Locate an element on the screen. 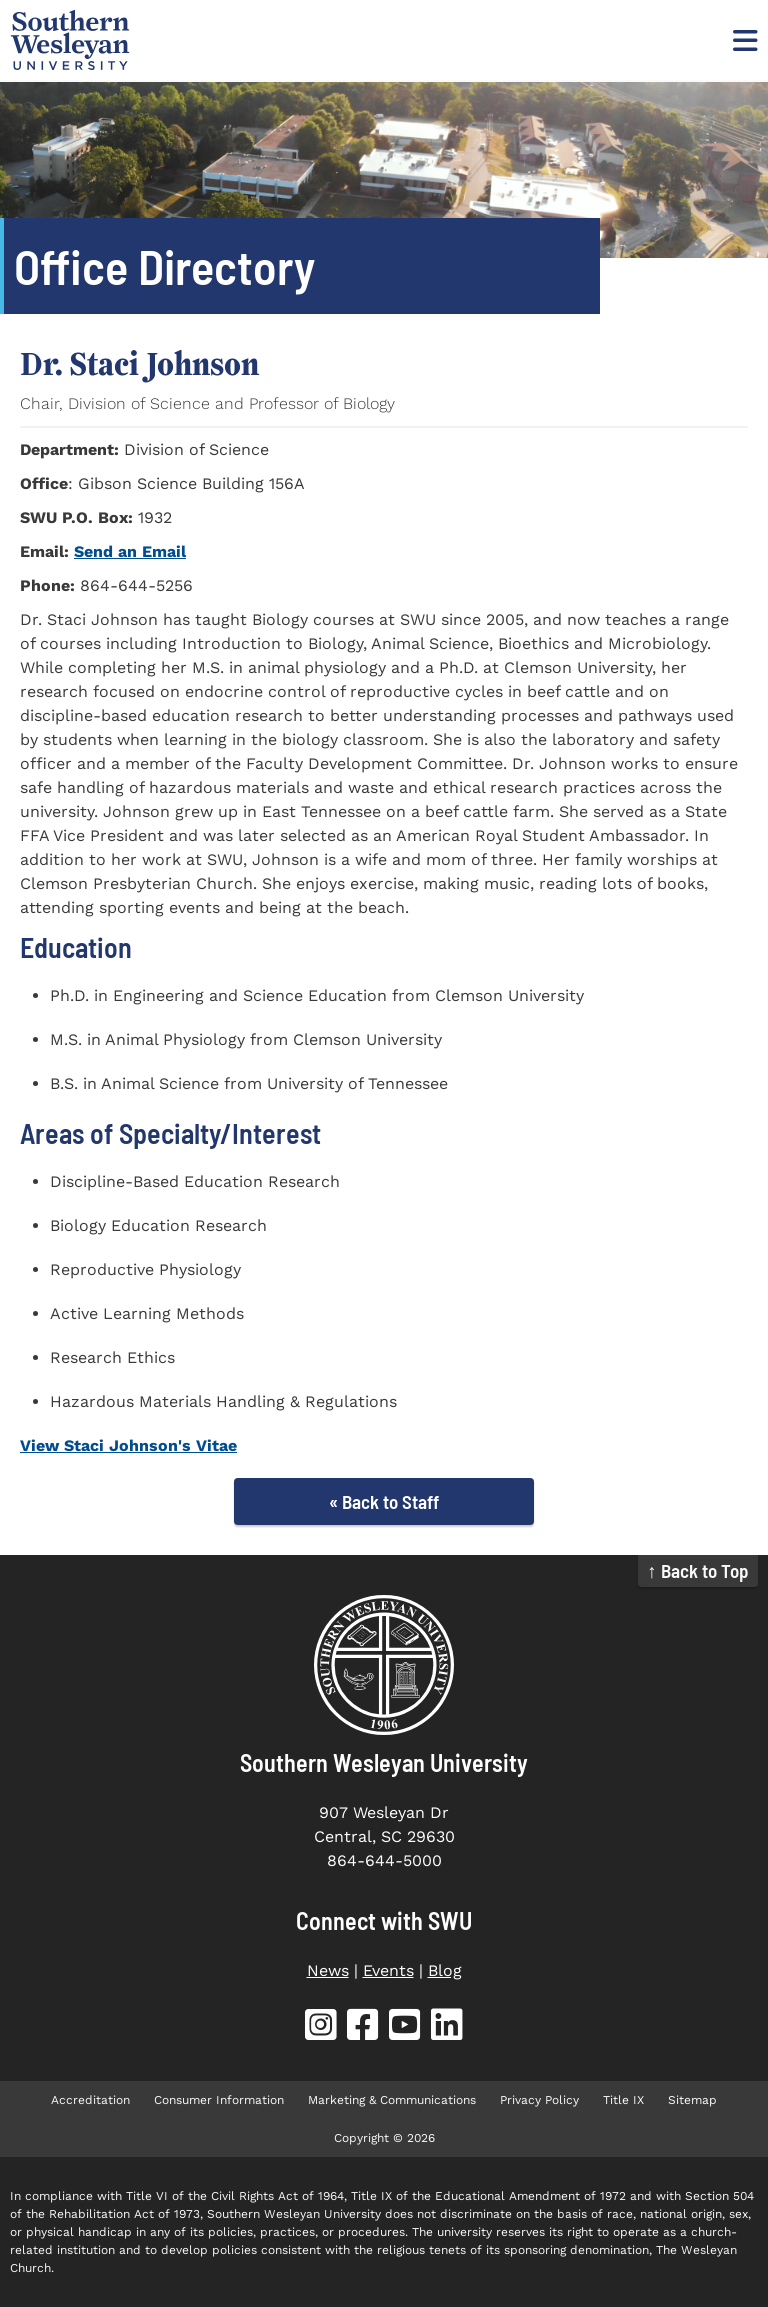 The height and width of the screenshot is (2307, 768). Blog is located at coordinates (445, 1970).